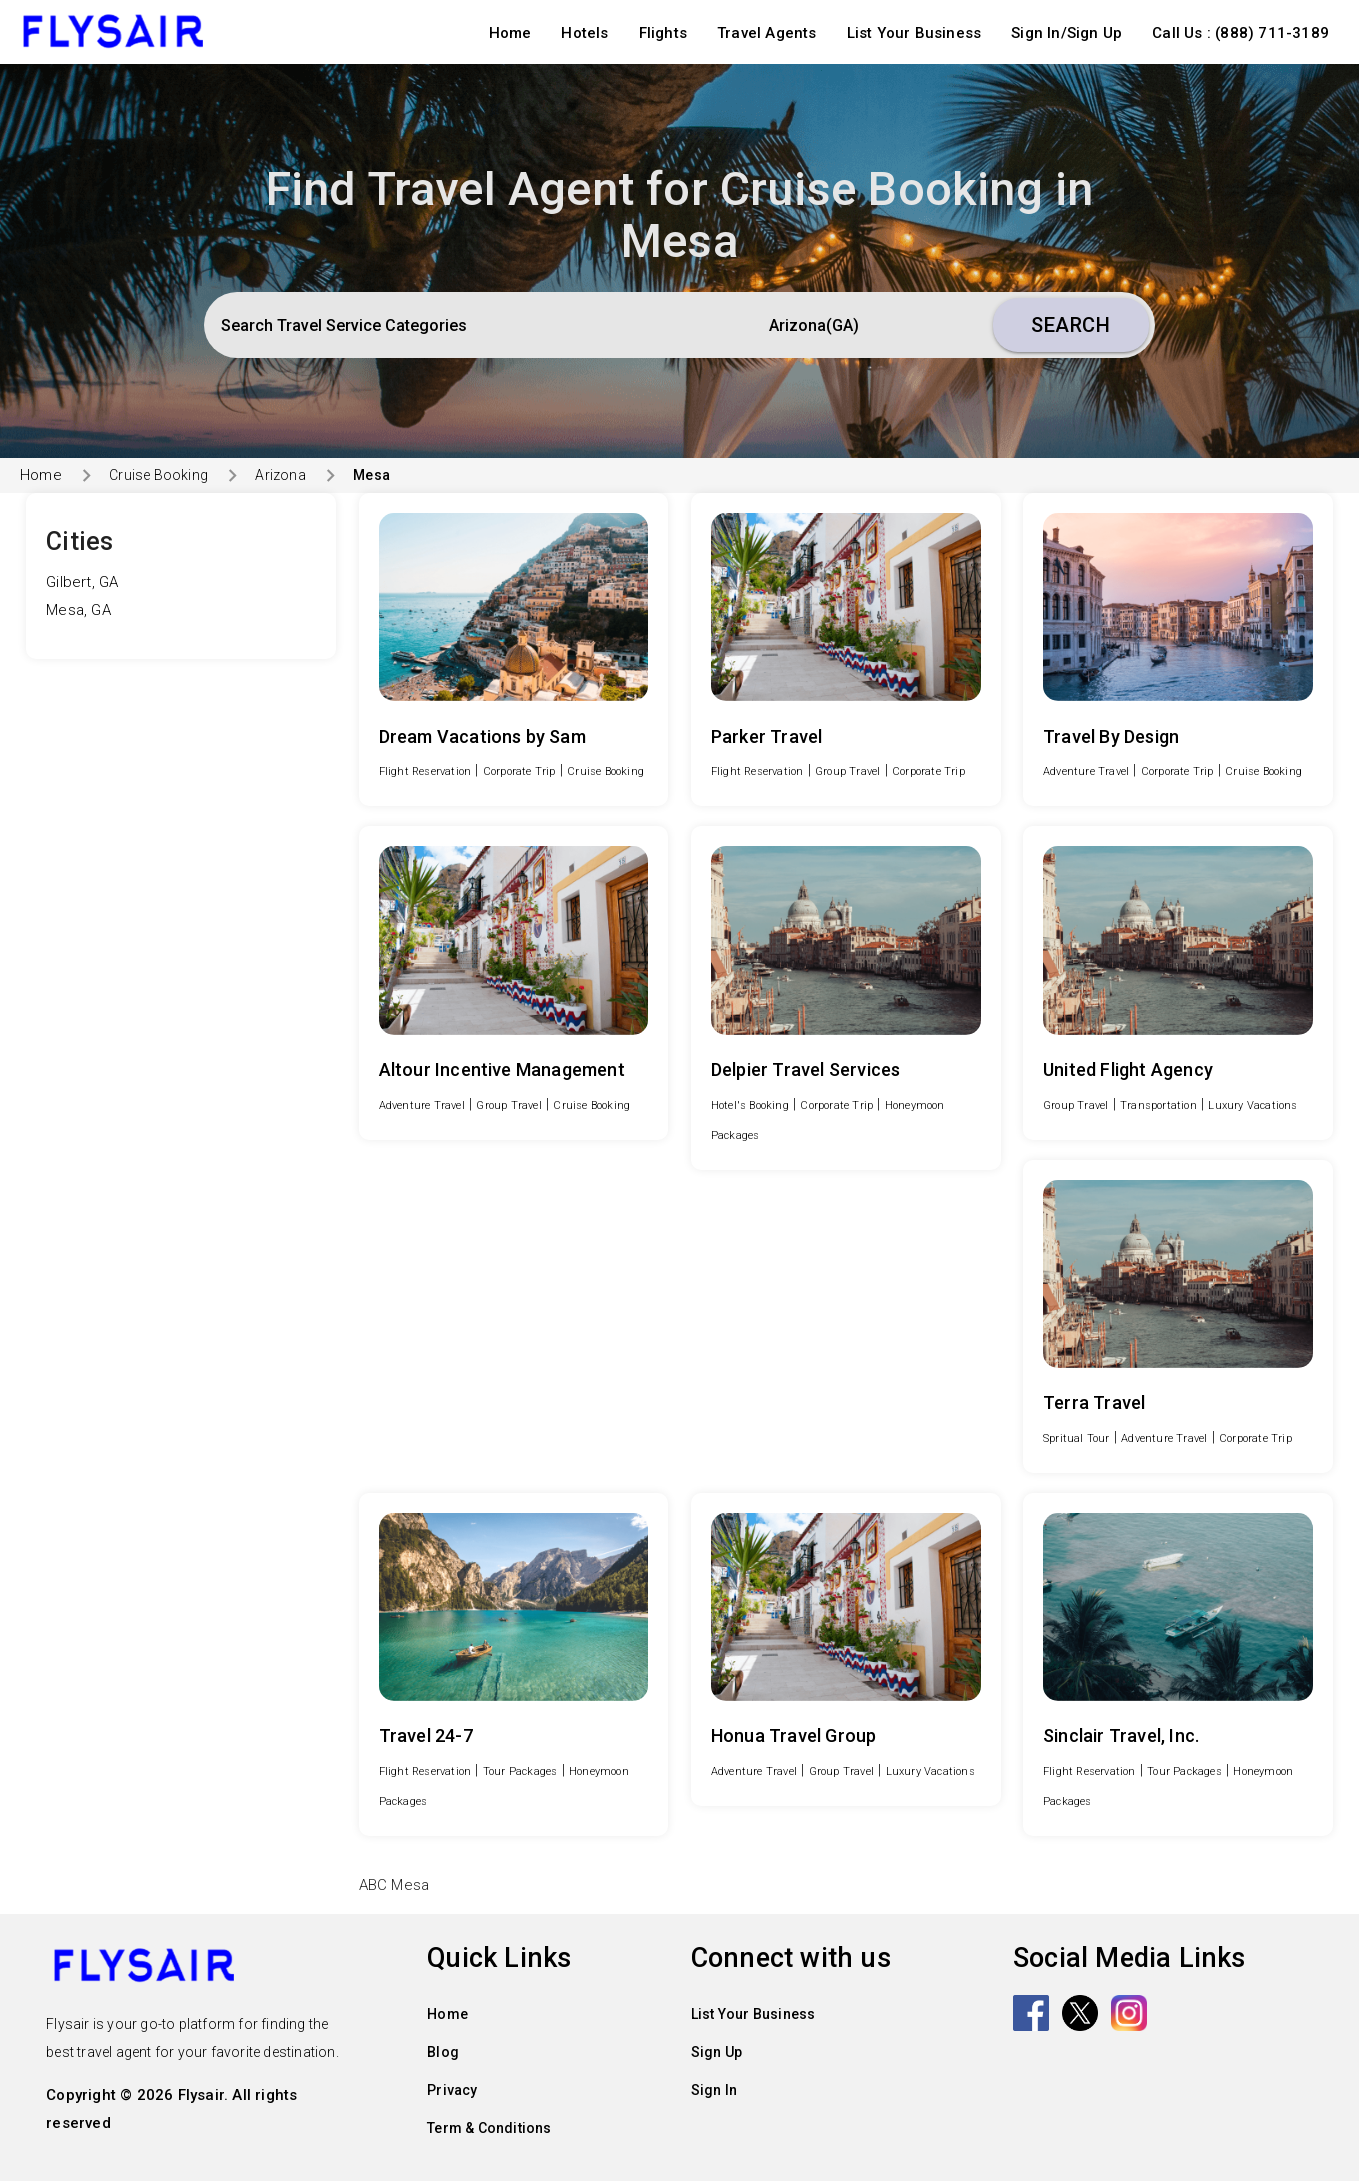  Describe the element at coordinates (663, 33) in the screenshot. I see `Flights` at that location.